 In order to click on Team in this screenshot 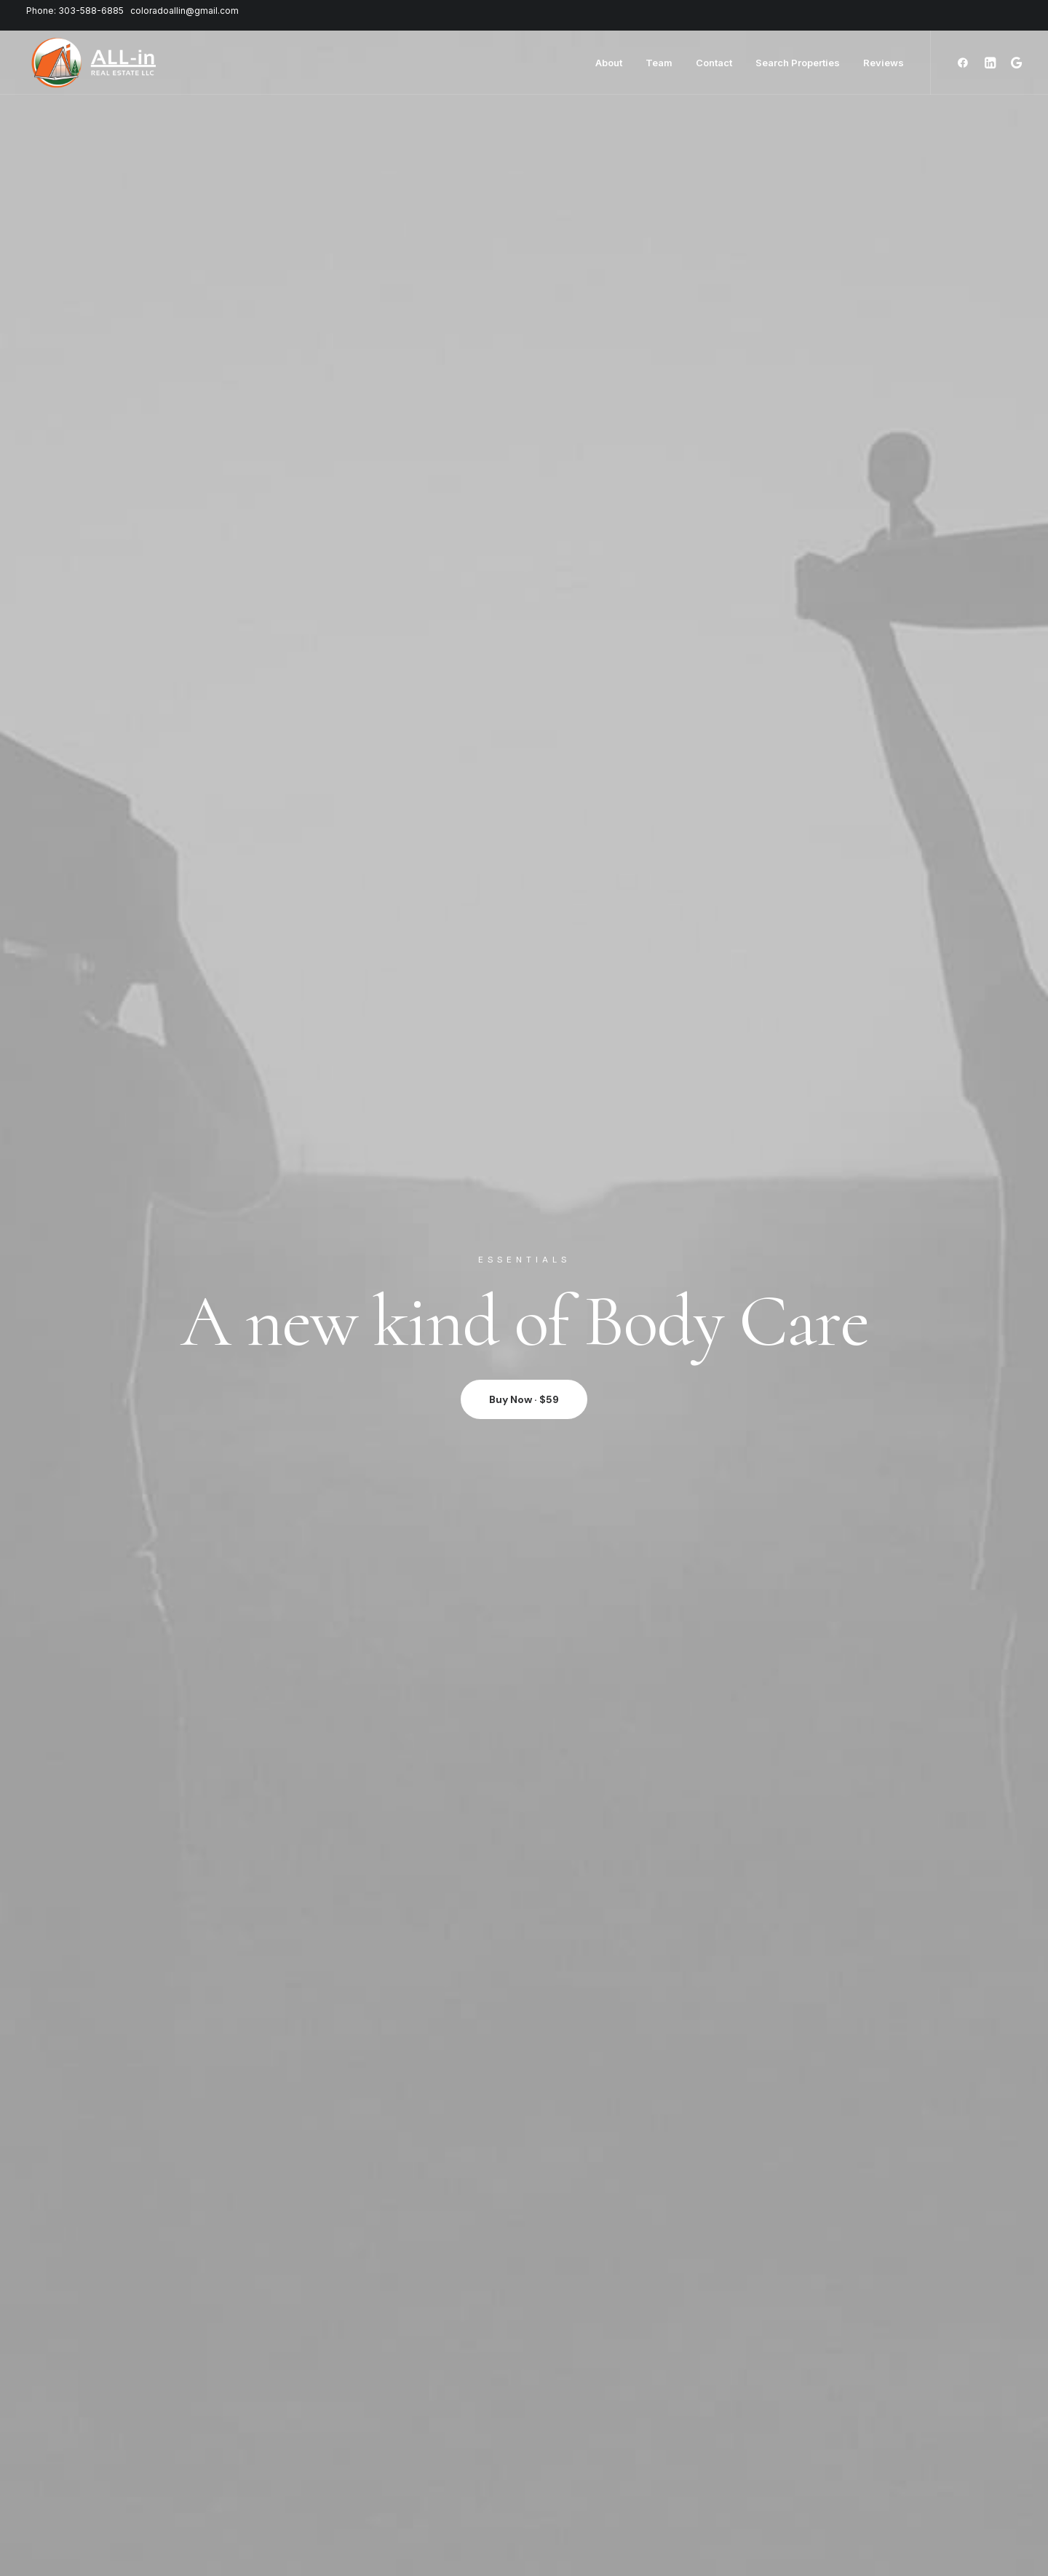, I will do `click(659, 62)`.